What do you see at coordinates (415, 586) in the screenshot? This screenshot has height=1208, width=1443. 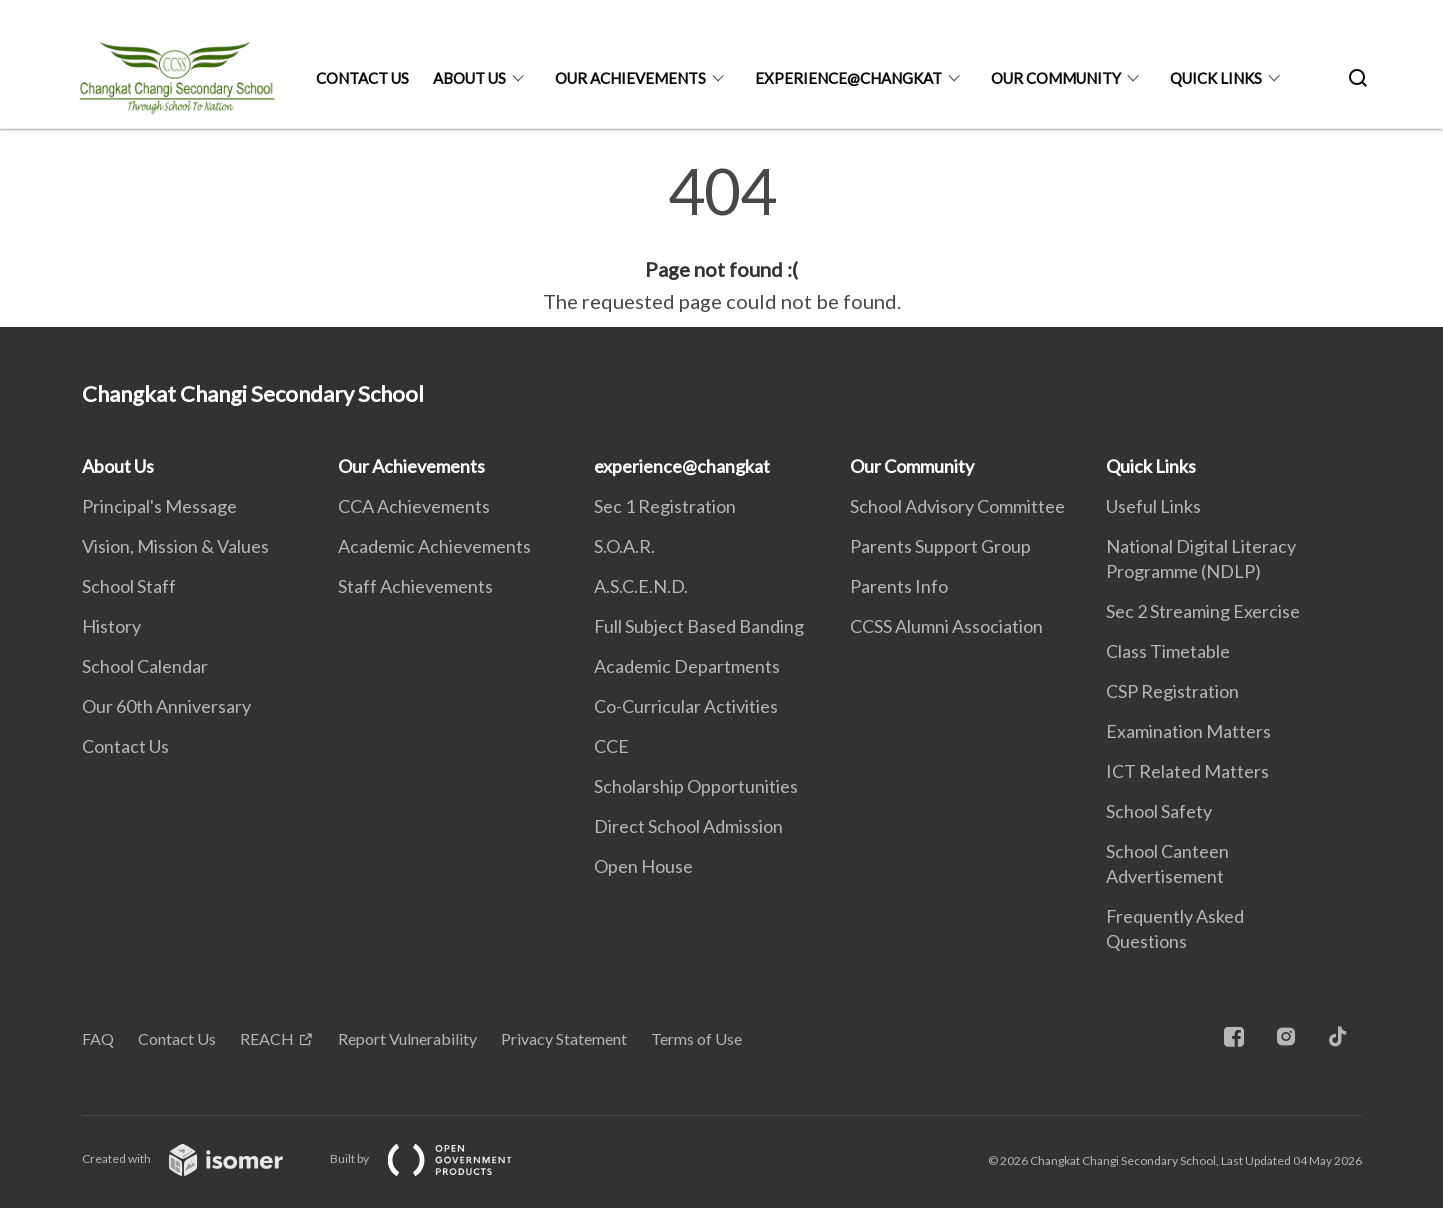 I see `Staff Achievements` at bounding box center [415, 586].